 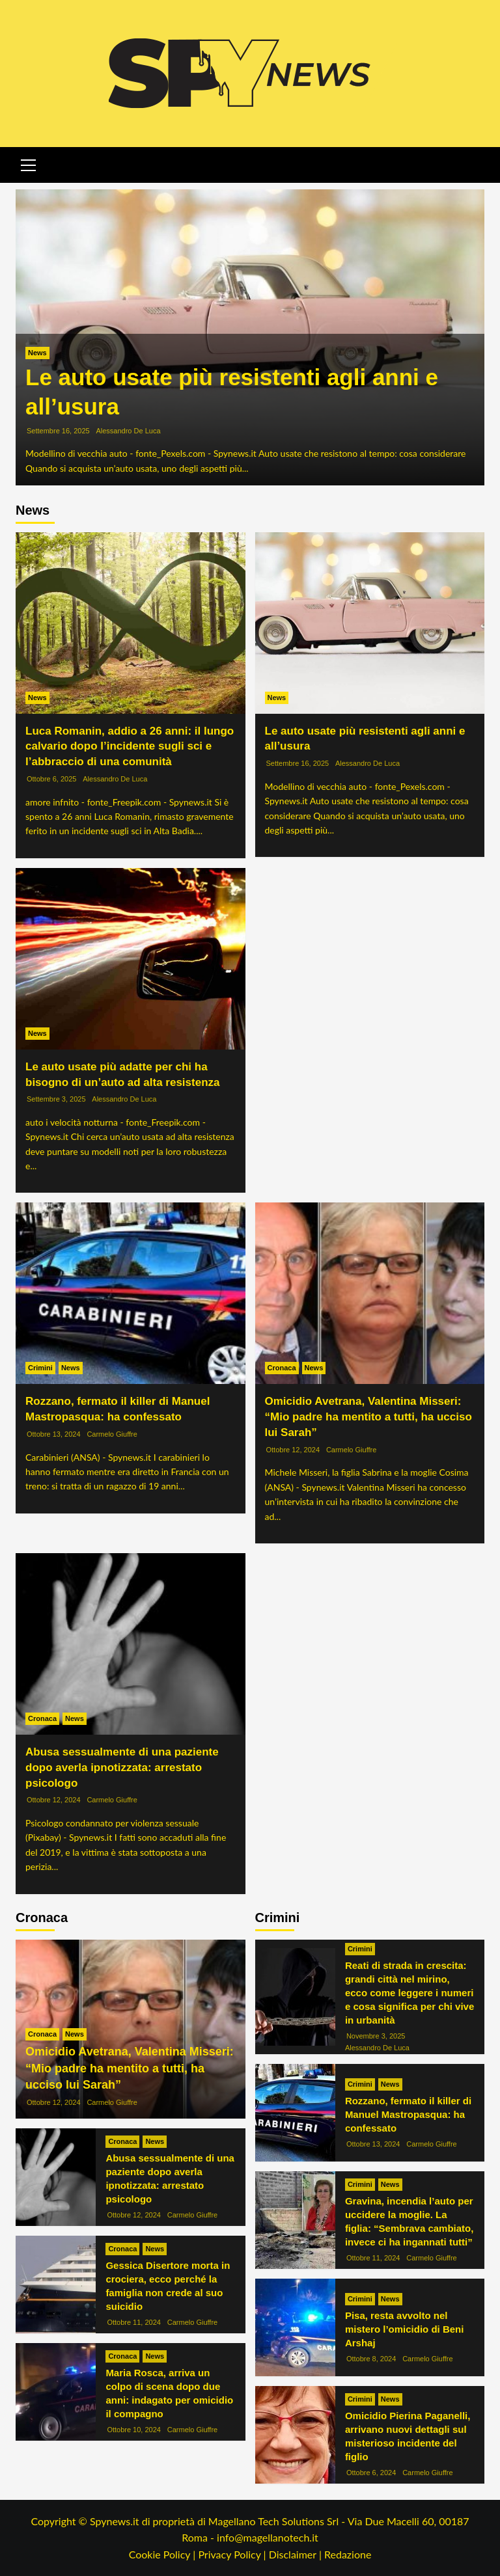 I want to click on Redazione, so click(x=347, y=2554).